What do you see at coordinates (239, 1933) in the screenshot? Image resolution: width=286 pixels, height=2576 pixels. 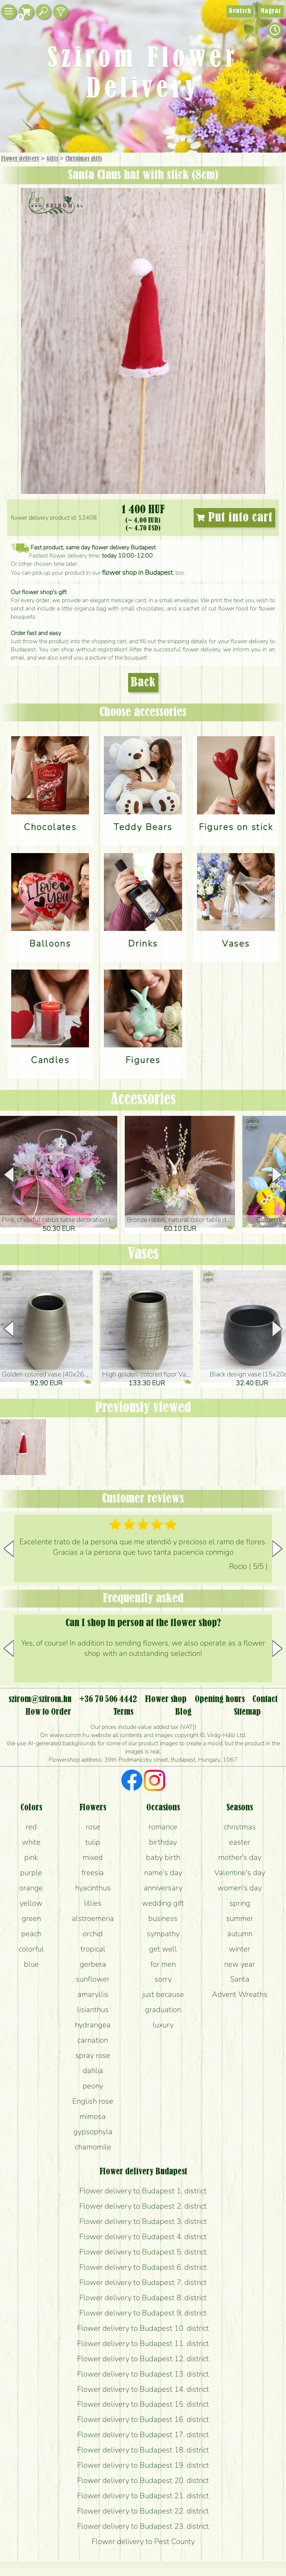 I see `autumn` at bounding box center [239, 1933].